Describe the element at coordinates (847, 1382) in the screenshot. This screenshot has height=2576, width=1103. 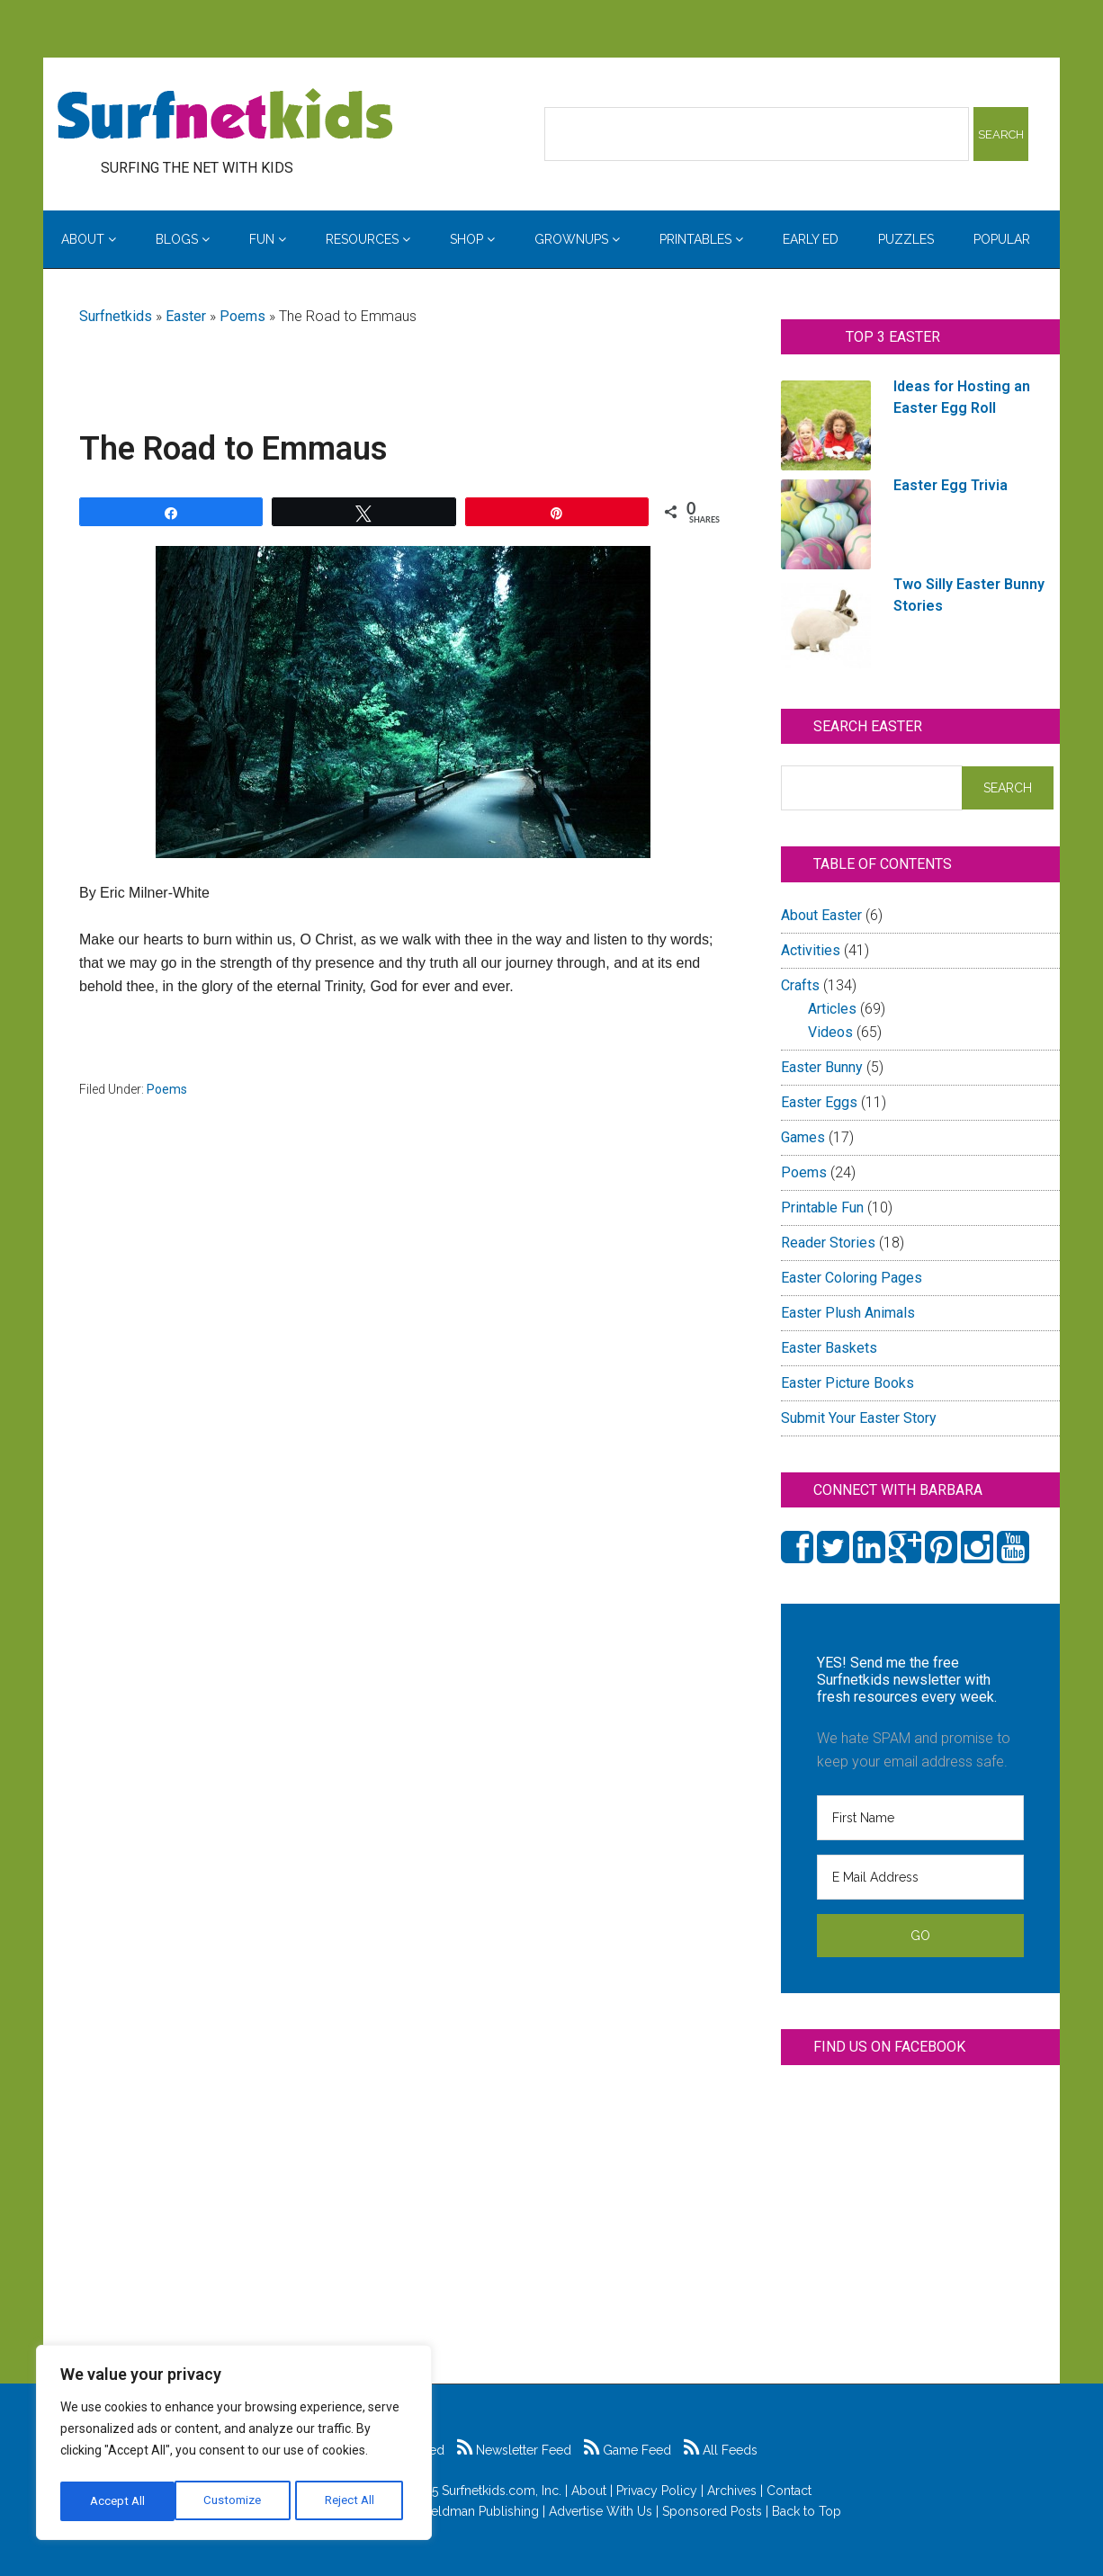
I see `Easter Picture Books` at that location.